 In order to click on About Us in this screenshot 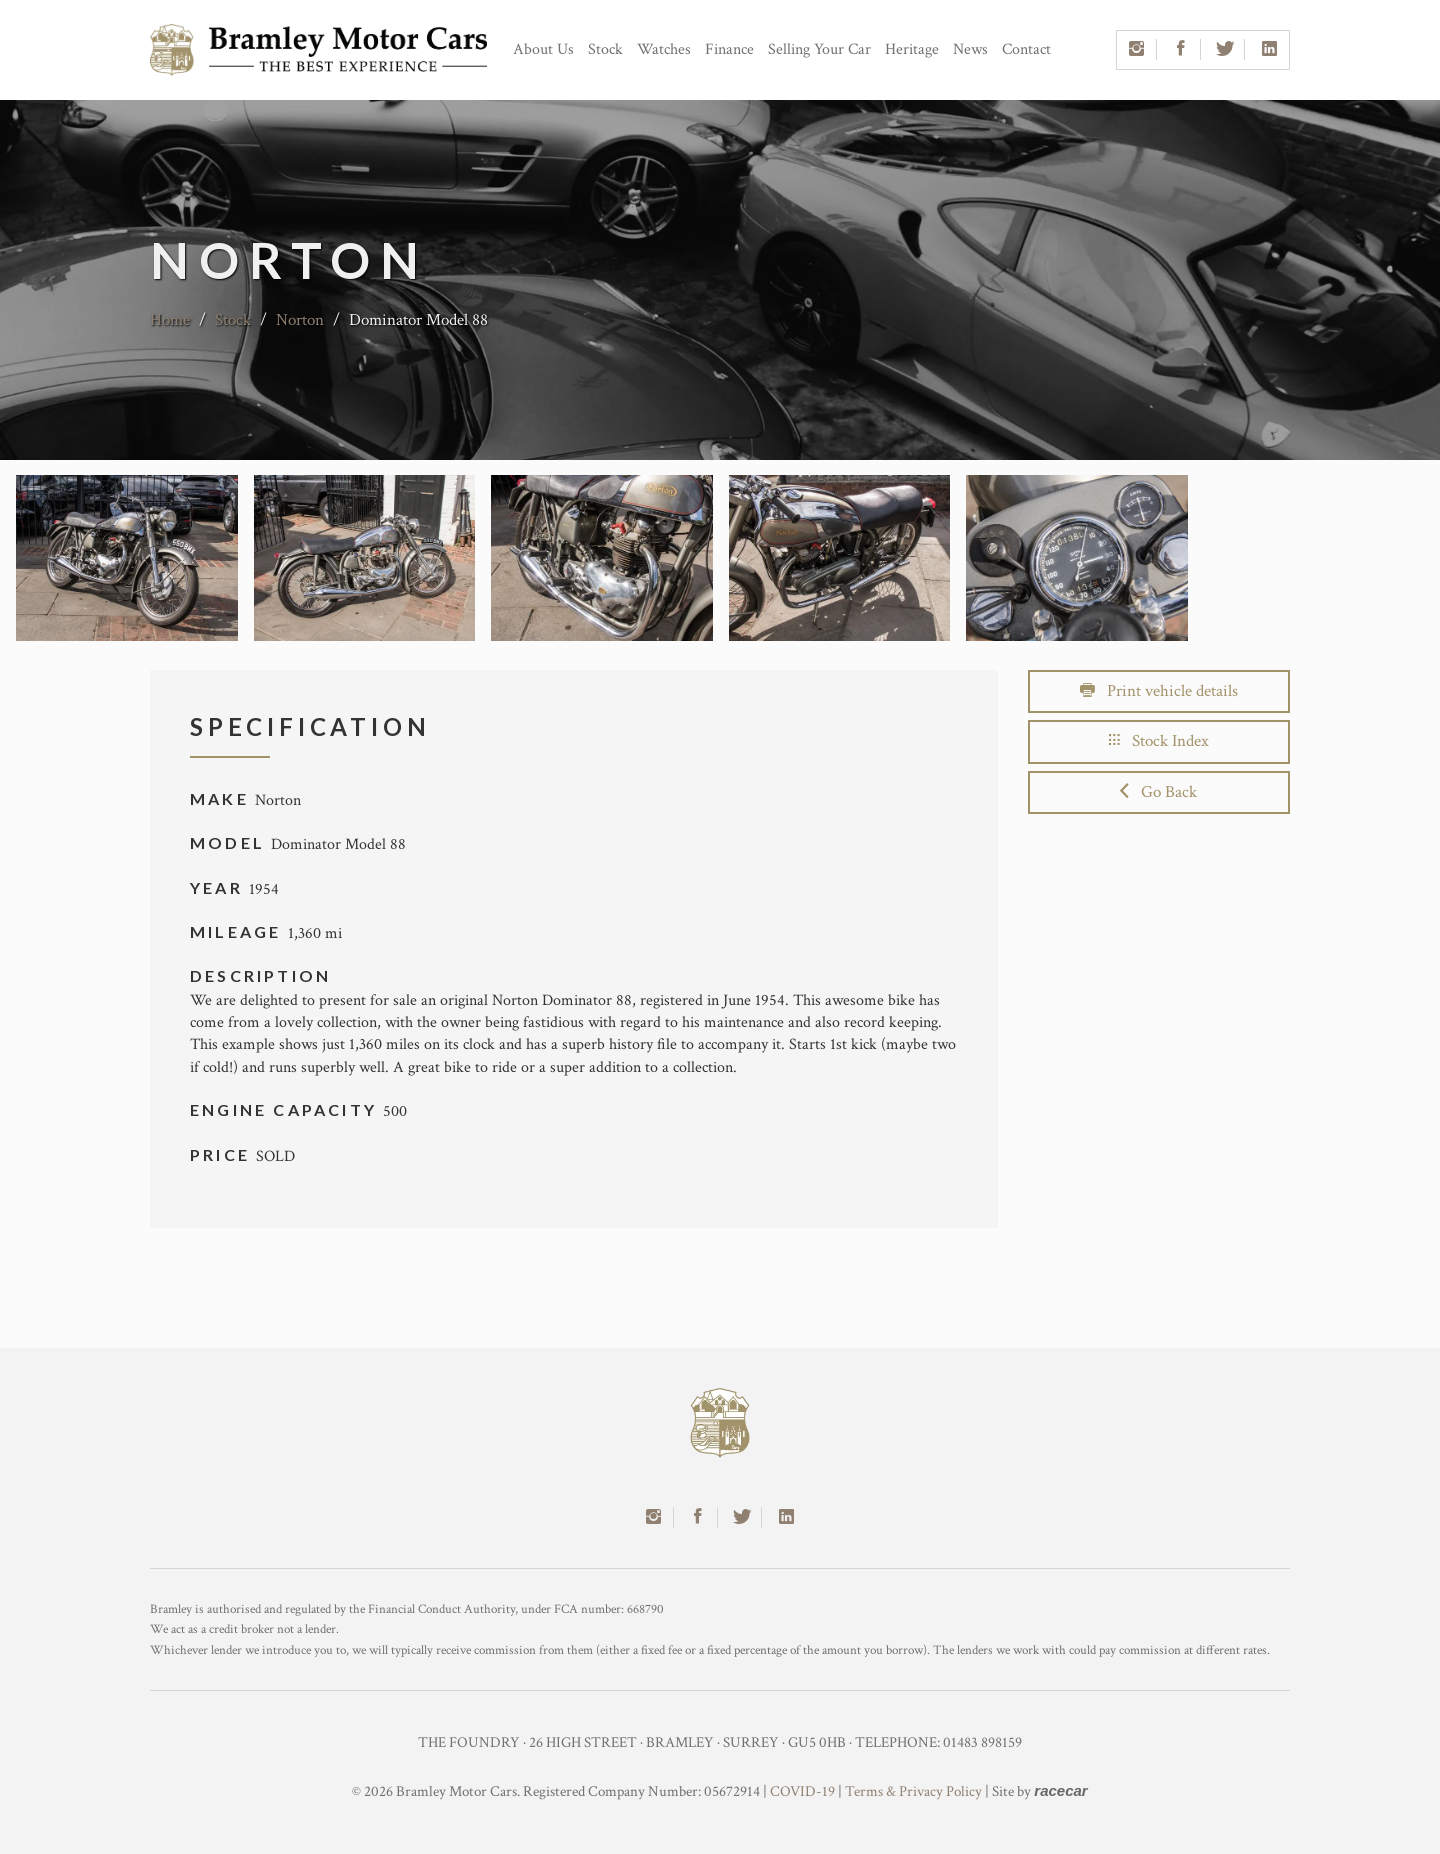, I will do `click(543, 49)`.